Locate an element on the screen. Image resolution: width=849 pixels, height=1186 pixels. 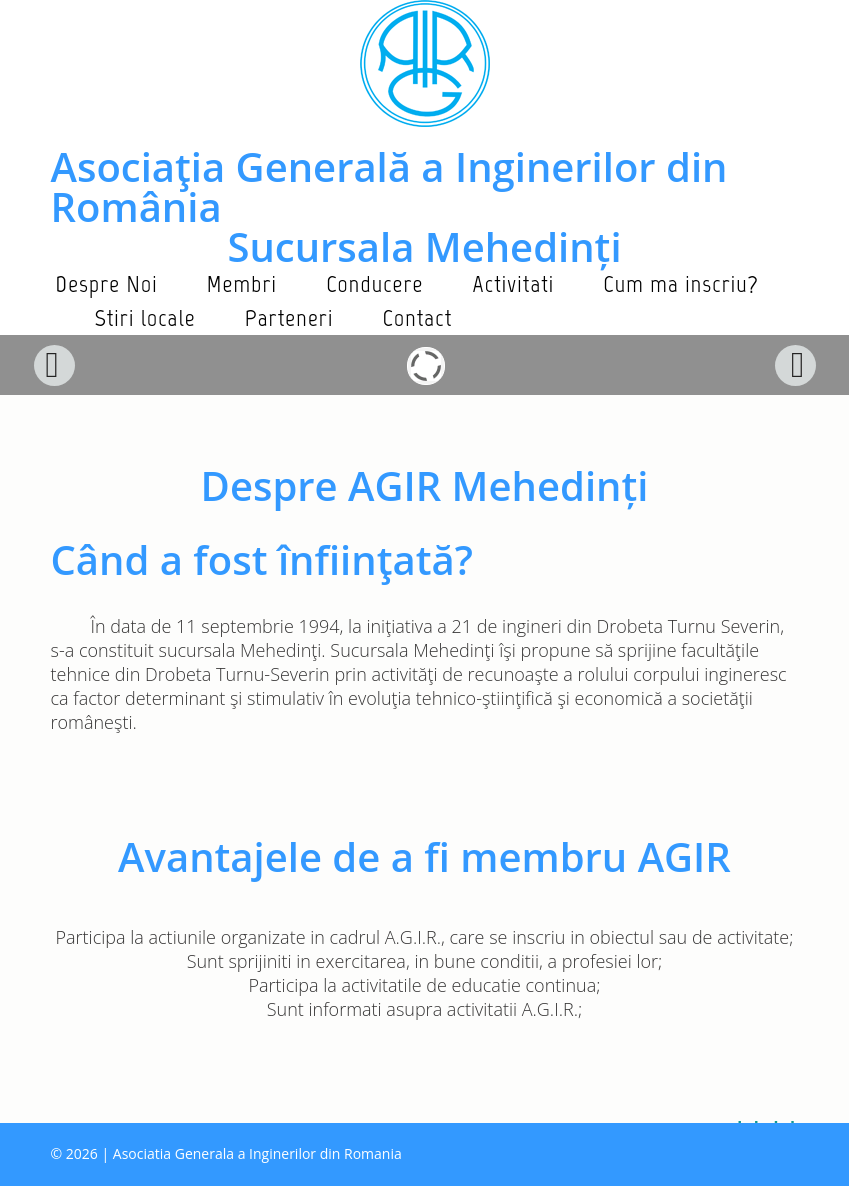
Parteneri is located at coordinates (289, 317).